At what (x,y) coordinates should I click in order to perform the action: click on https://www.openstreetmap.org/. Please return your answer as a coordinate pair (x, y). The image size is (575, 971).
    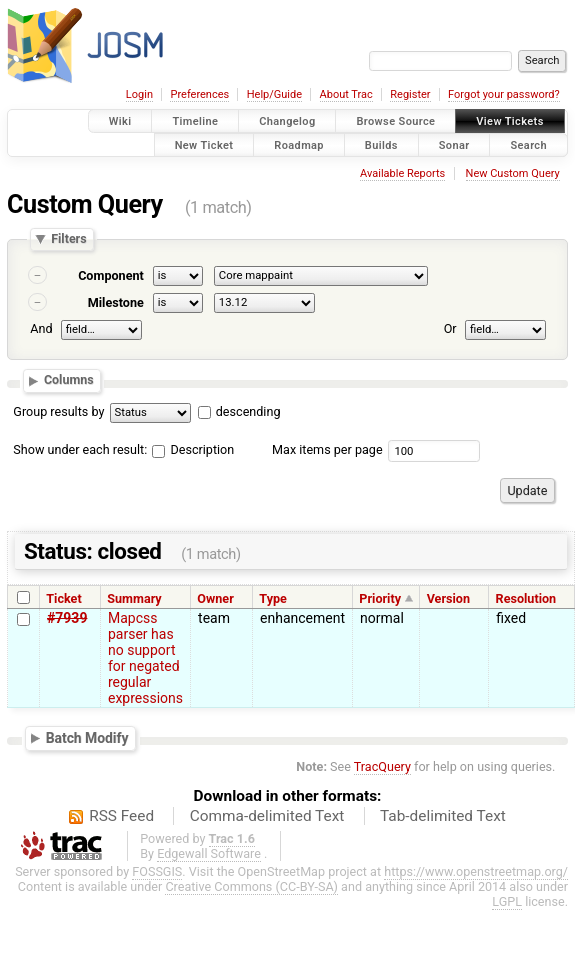
    Looking at the image, I should click on (476, 871).